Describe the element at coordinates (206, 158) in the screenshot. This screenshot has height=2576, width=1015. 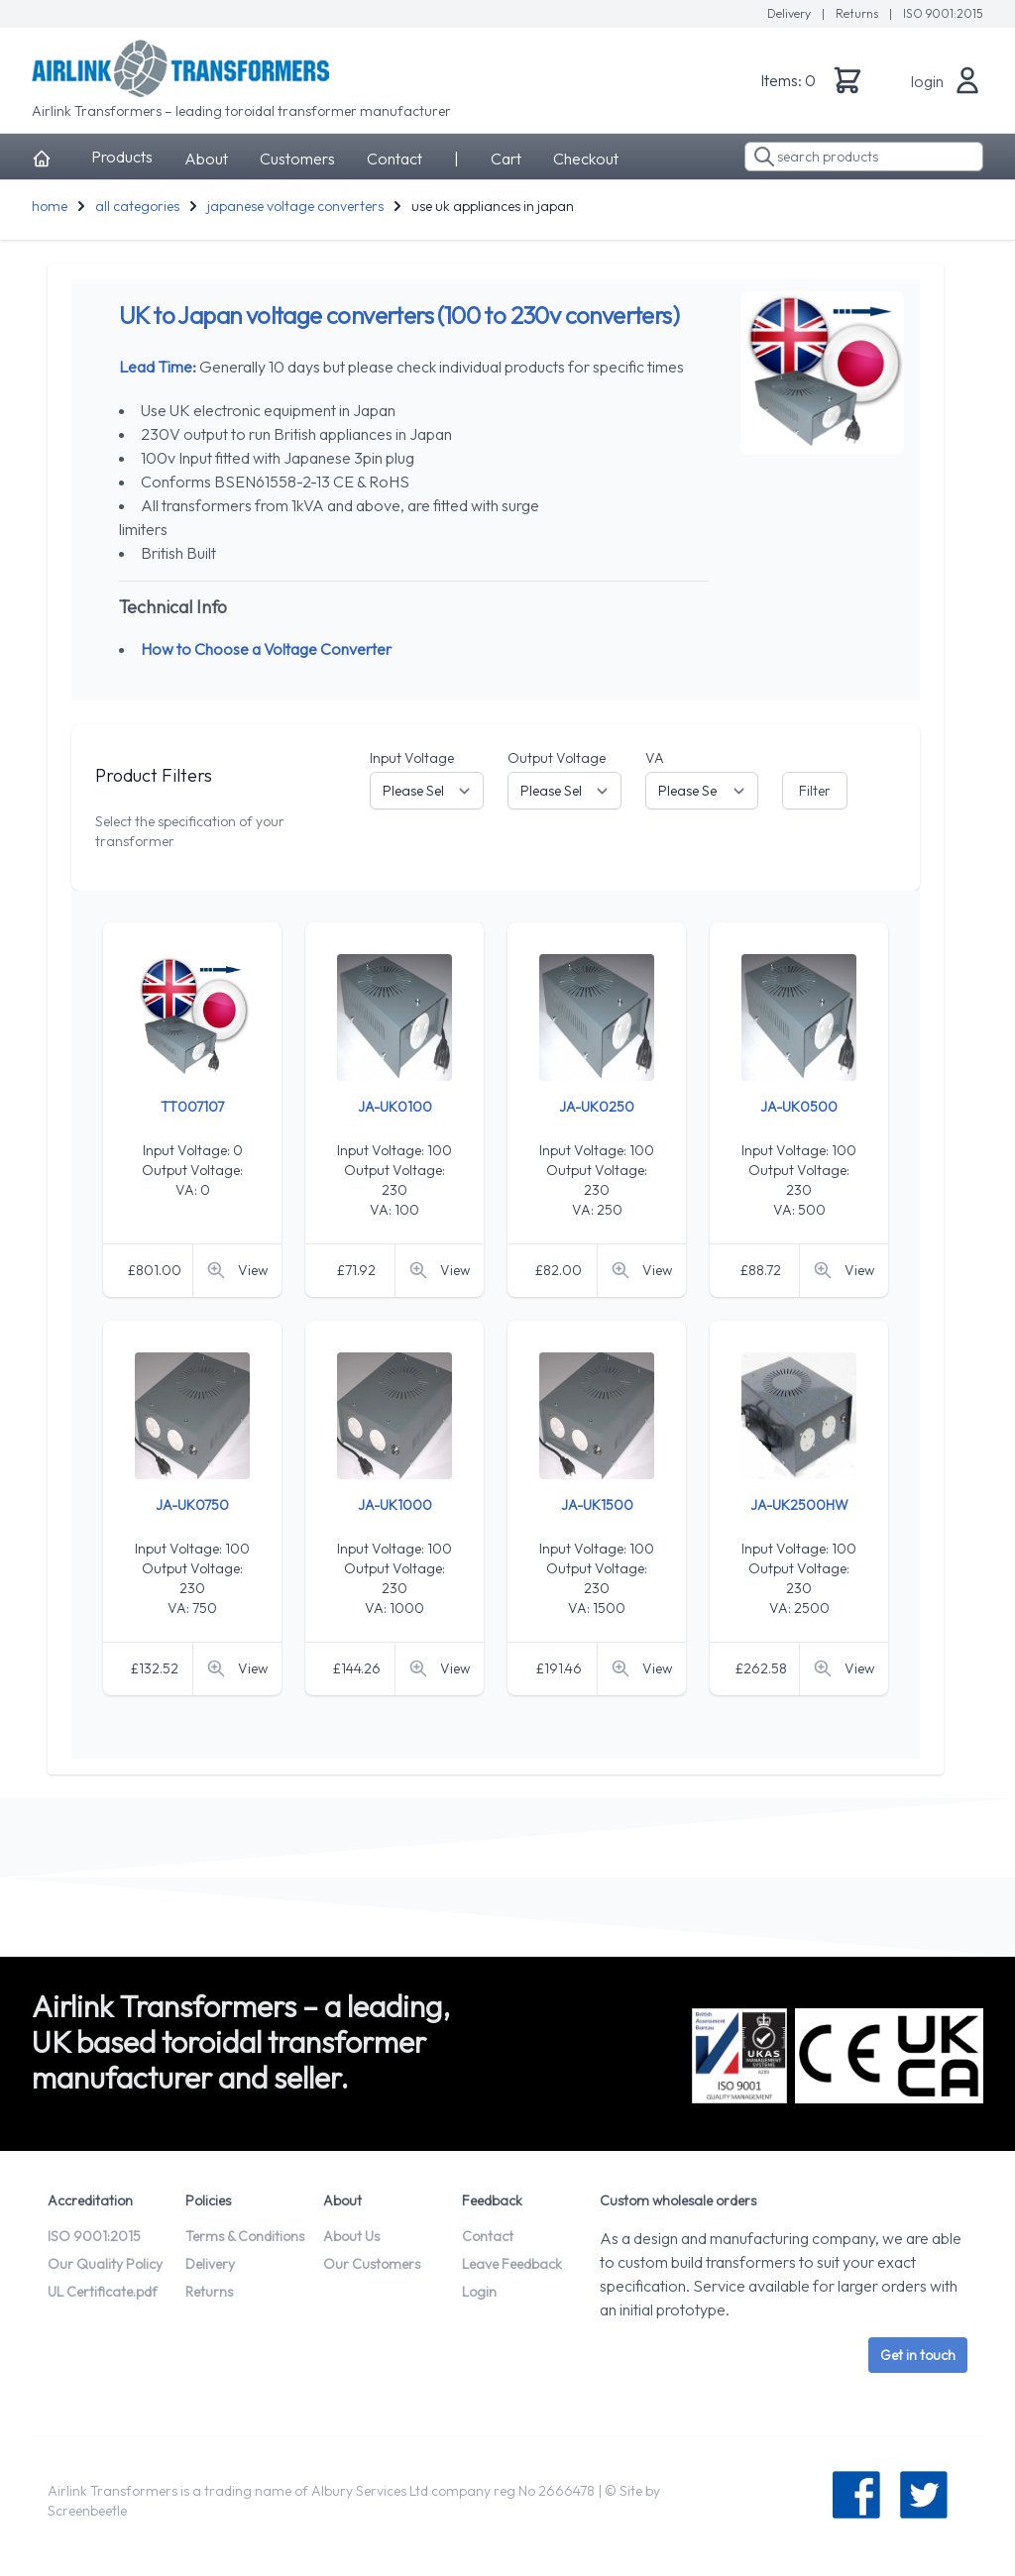
I see `About` at that location.